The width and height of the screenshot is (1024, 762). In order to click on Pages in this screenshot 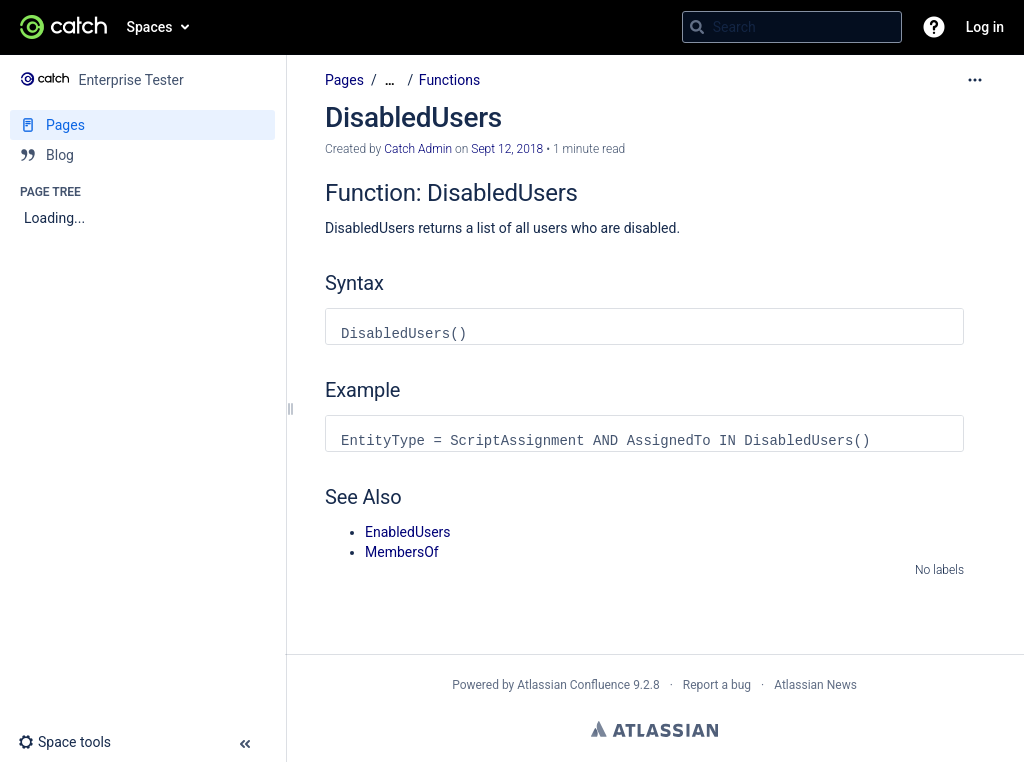, I will do `click(344, 80)`.